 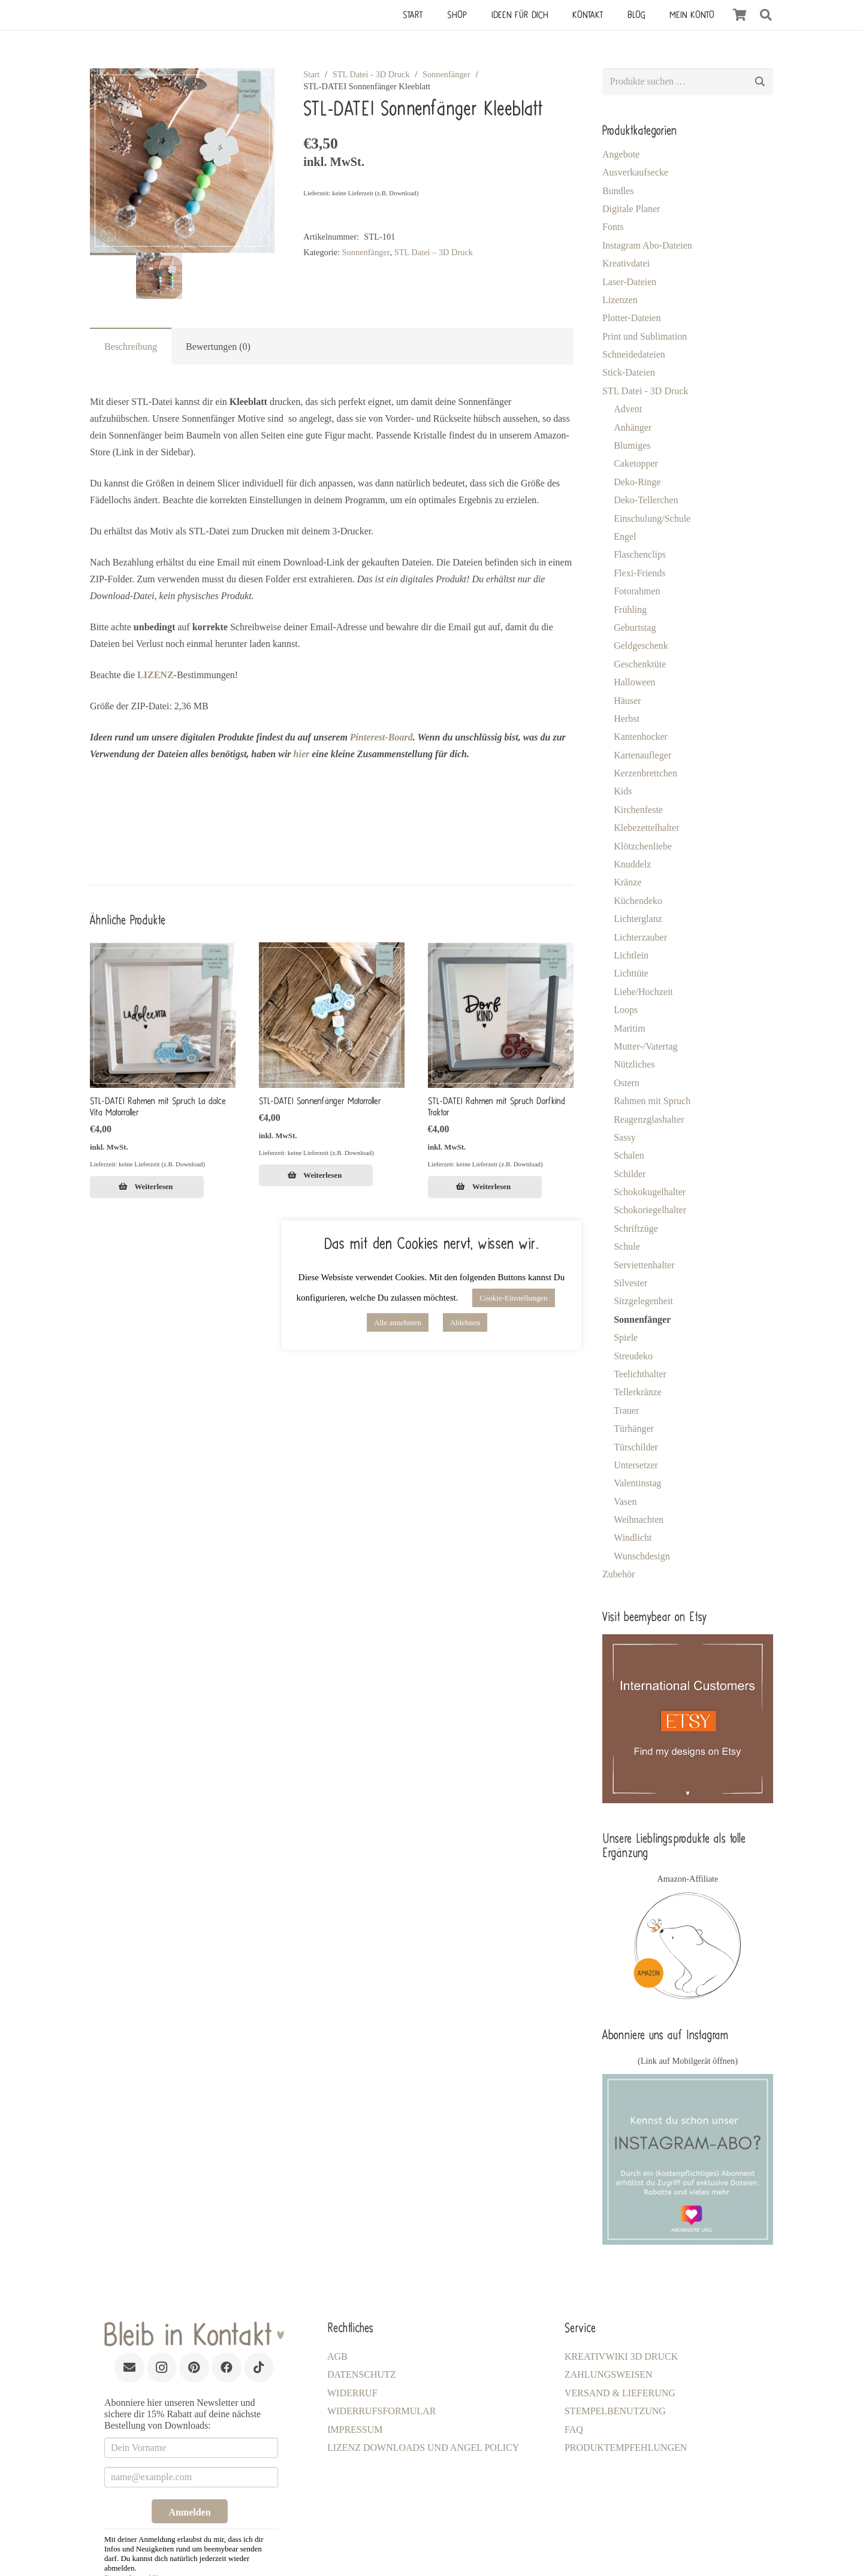 What do you see at coordinates (626, 263) in the screenshot?
I see `Kreativdatei` at bounding box center [626, 263].